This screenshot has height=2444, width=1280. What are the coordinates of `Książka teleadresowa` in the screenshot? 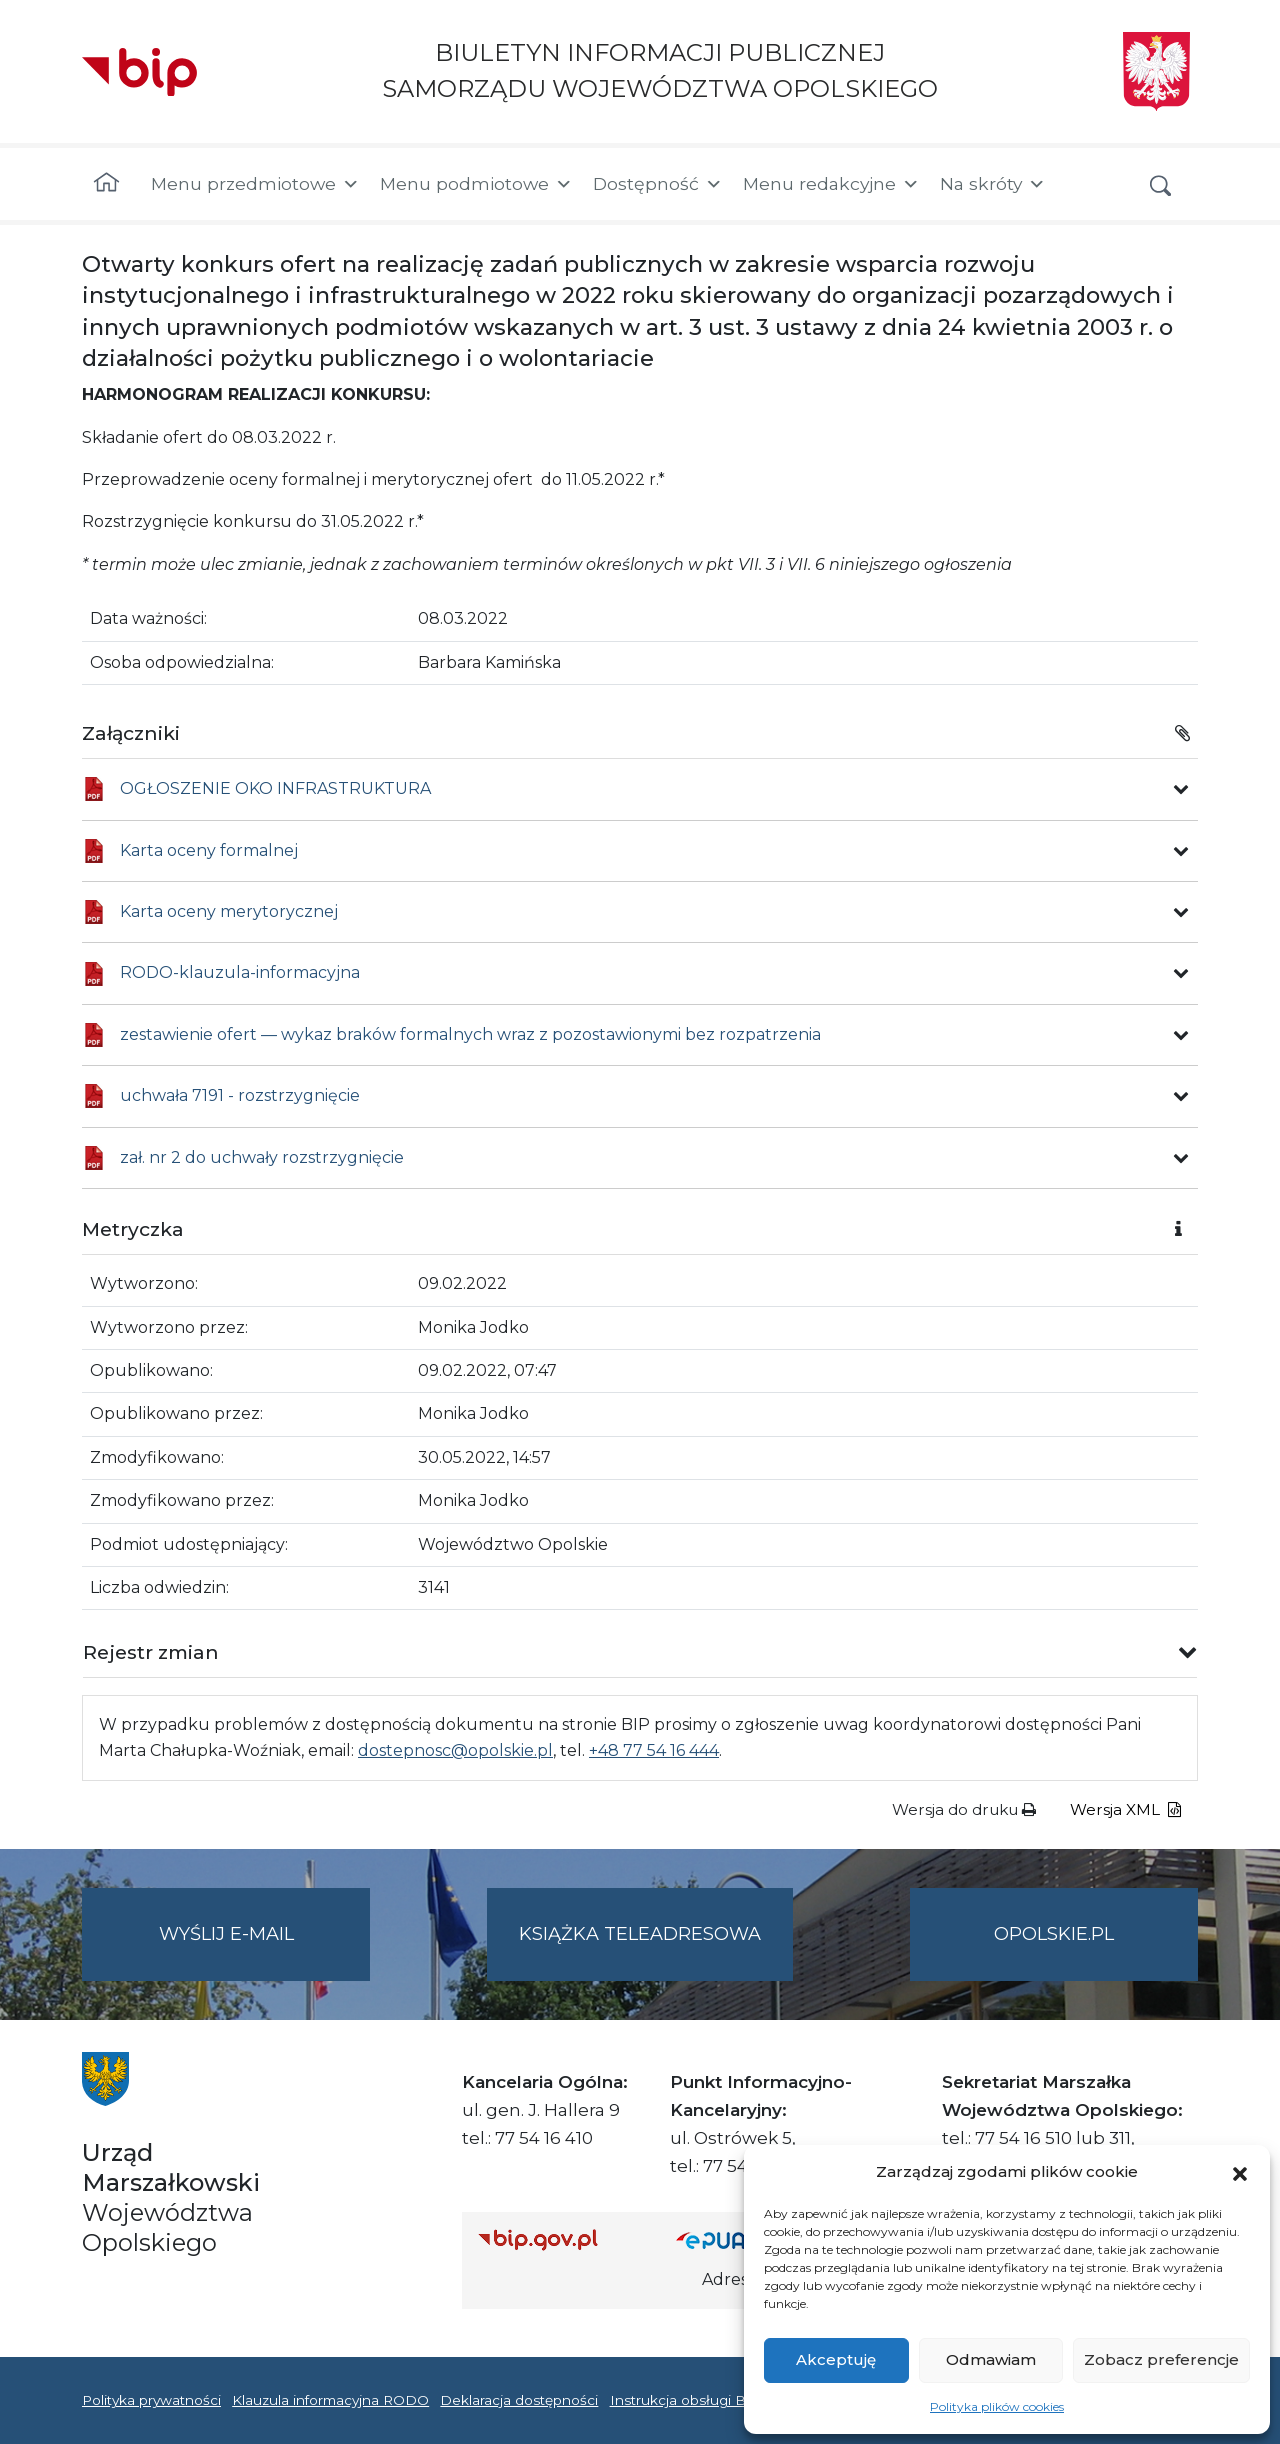 It's located at (640, 1934).